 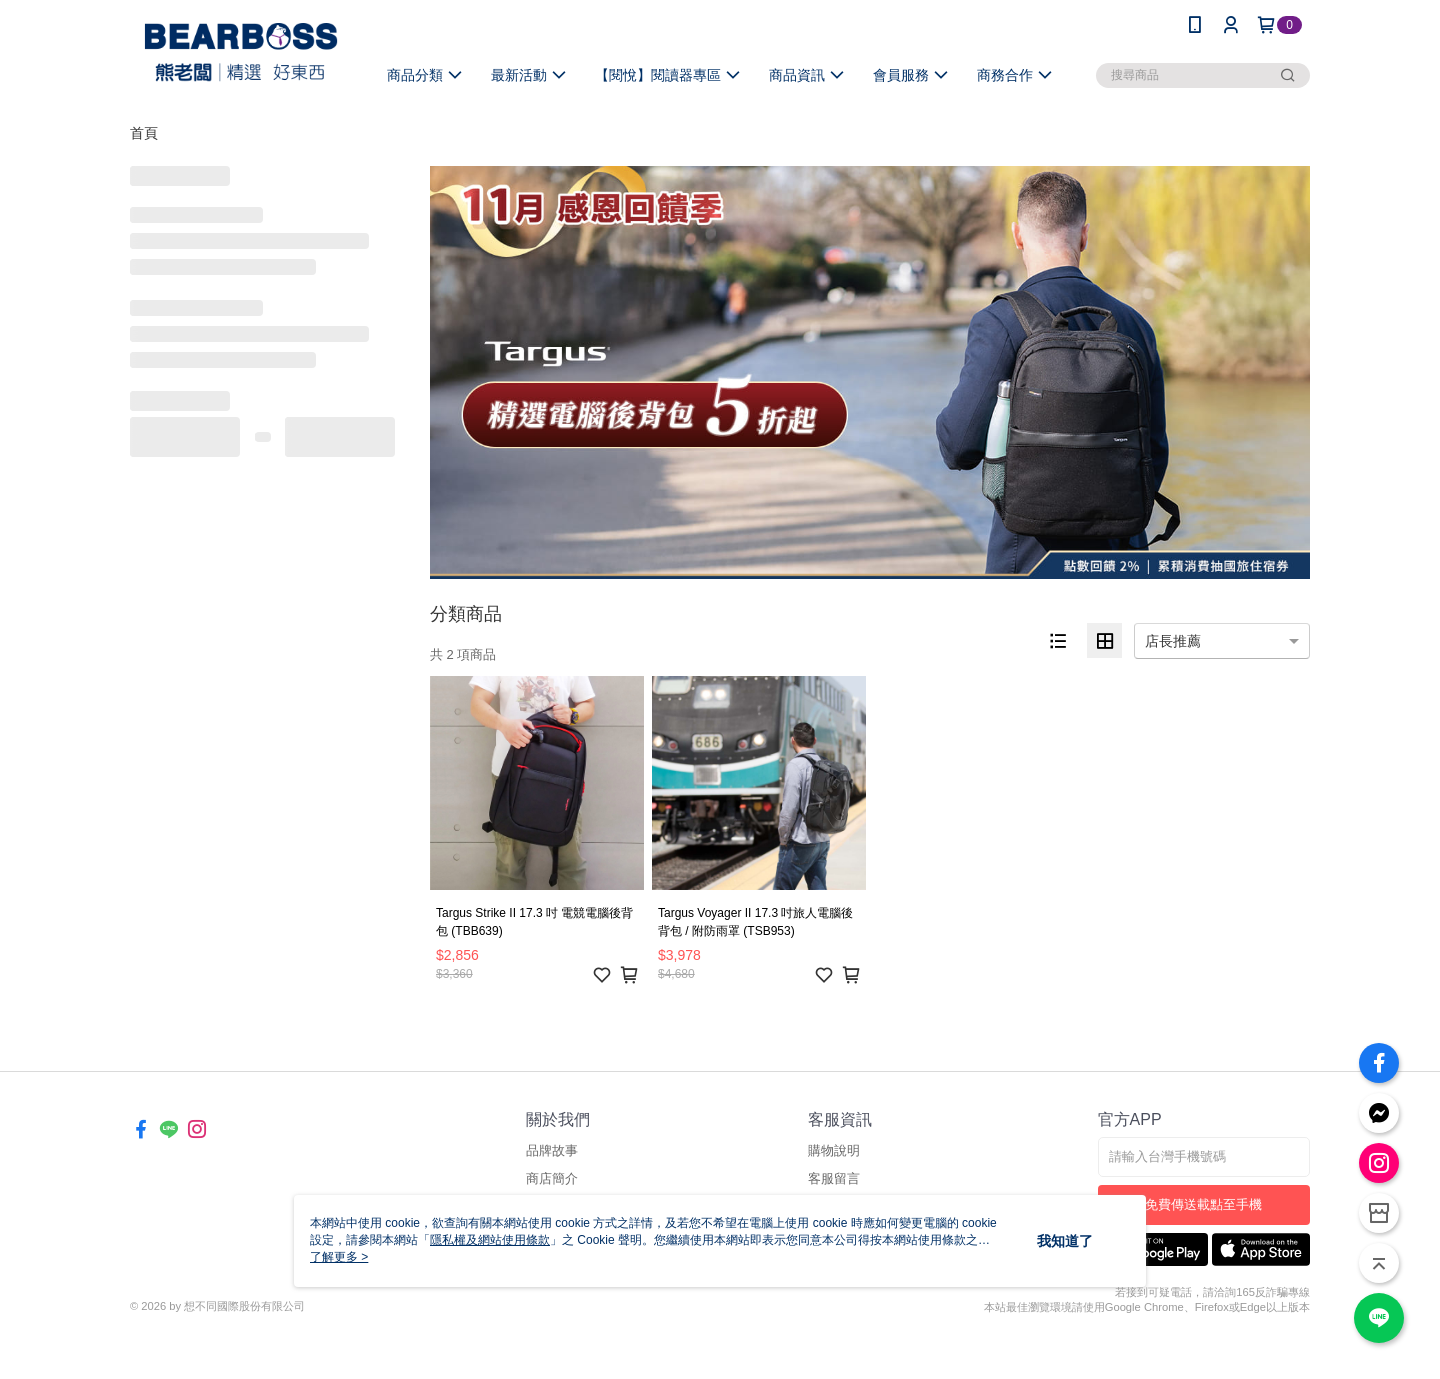 What do you see at coordinates (1173, 641) in the screenshot?
I see `店長推薦 [option]` at bounding box center [1173, 641].